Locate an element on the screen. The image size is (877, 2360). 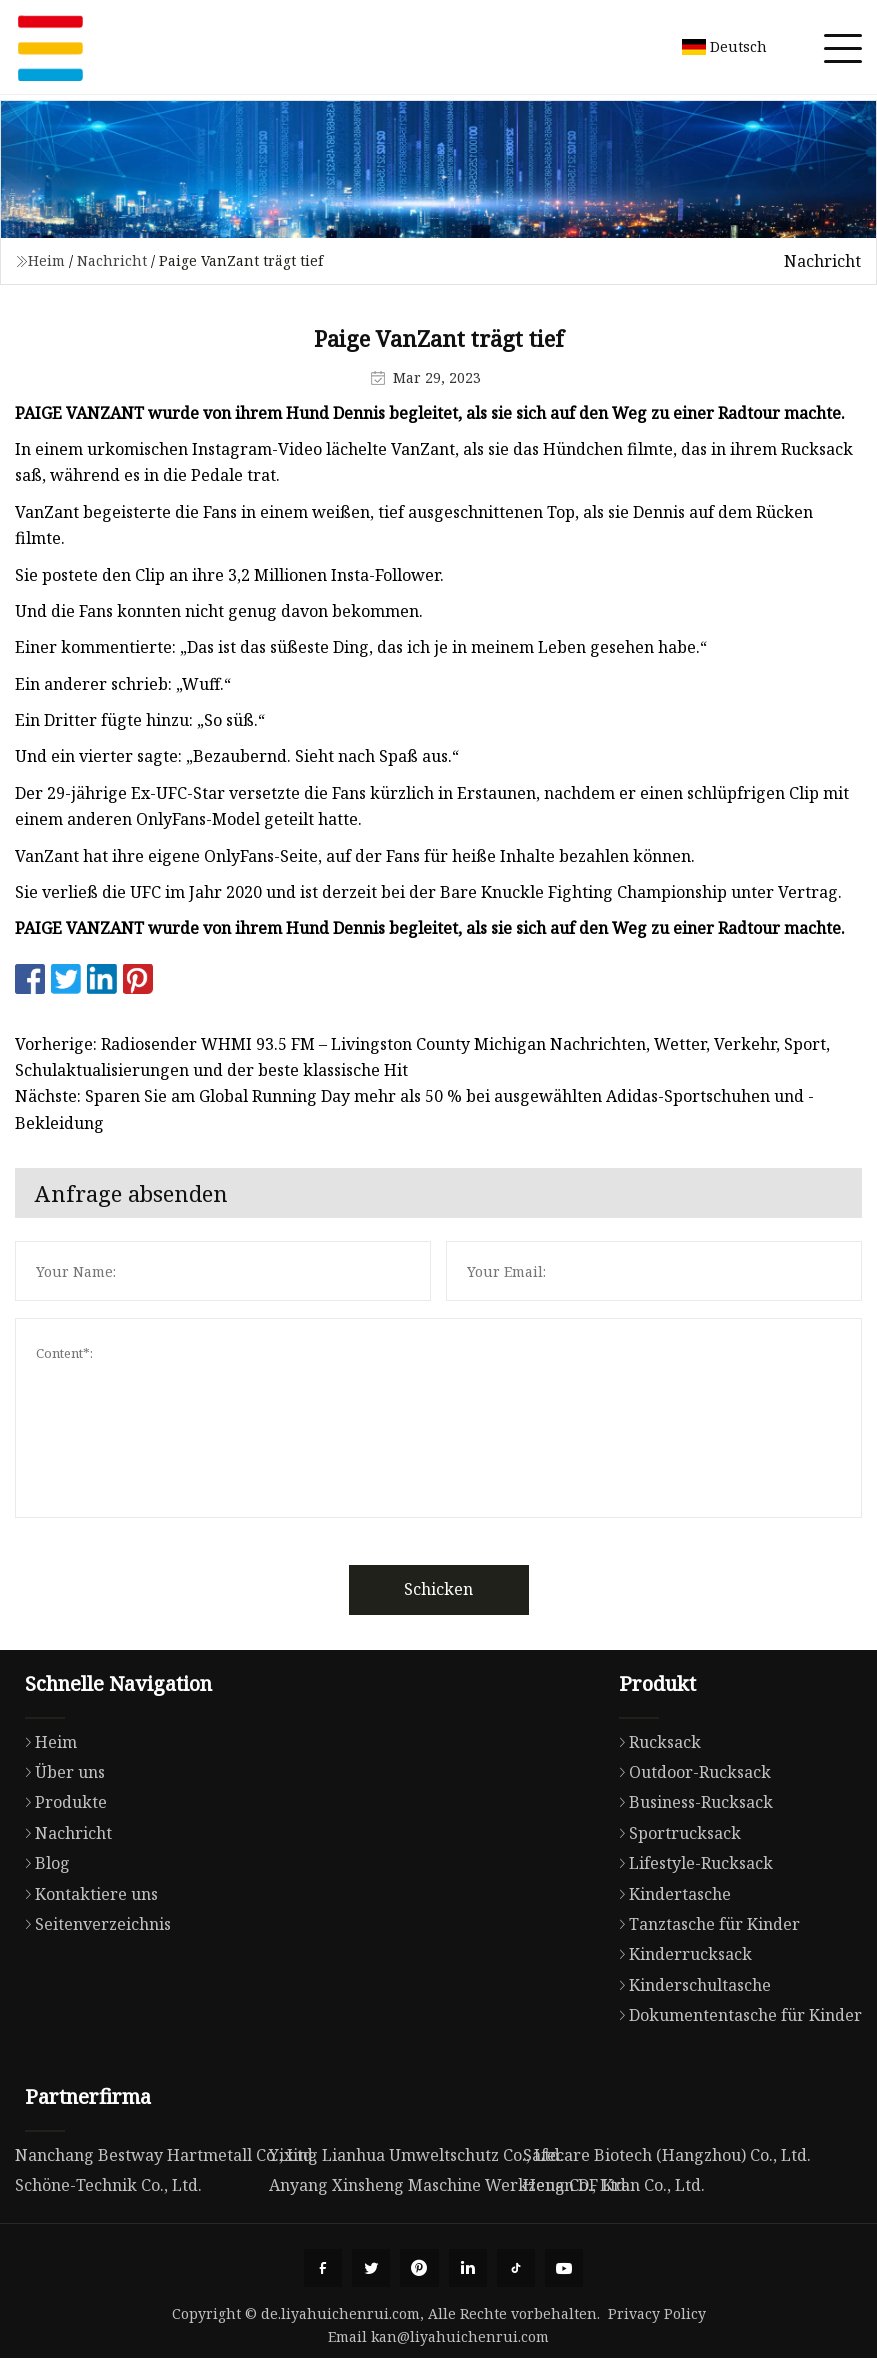
Safecare Biotech (Hangzhou) Co., Ltd. is located at coordinates (667, 2155).